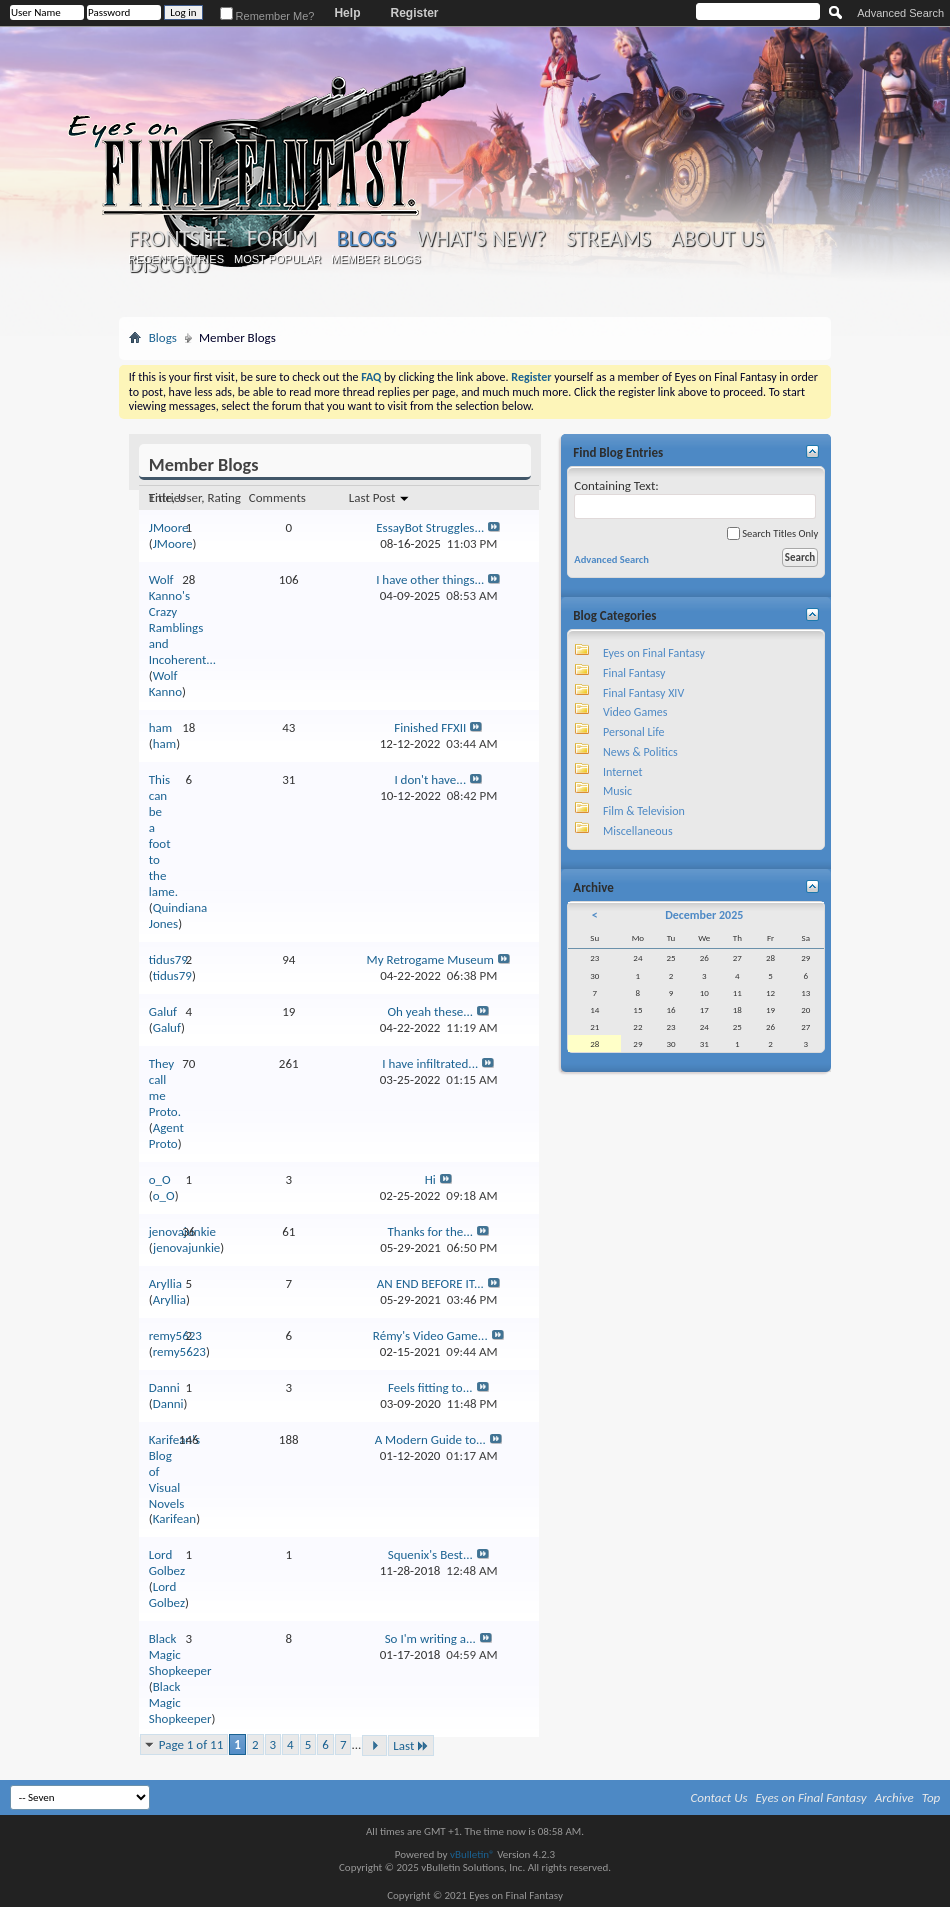 Image resolution: width=950 pixels, height=1907 pixels. I want to click on Aryllia, so click(165, 1283).